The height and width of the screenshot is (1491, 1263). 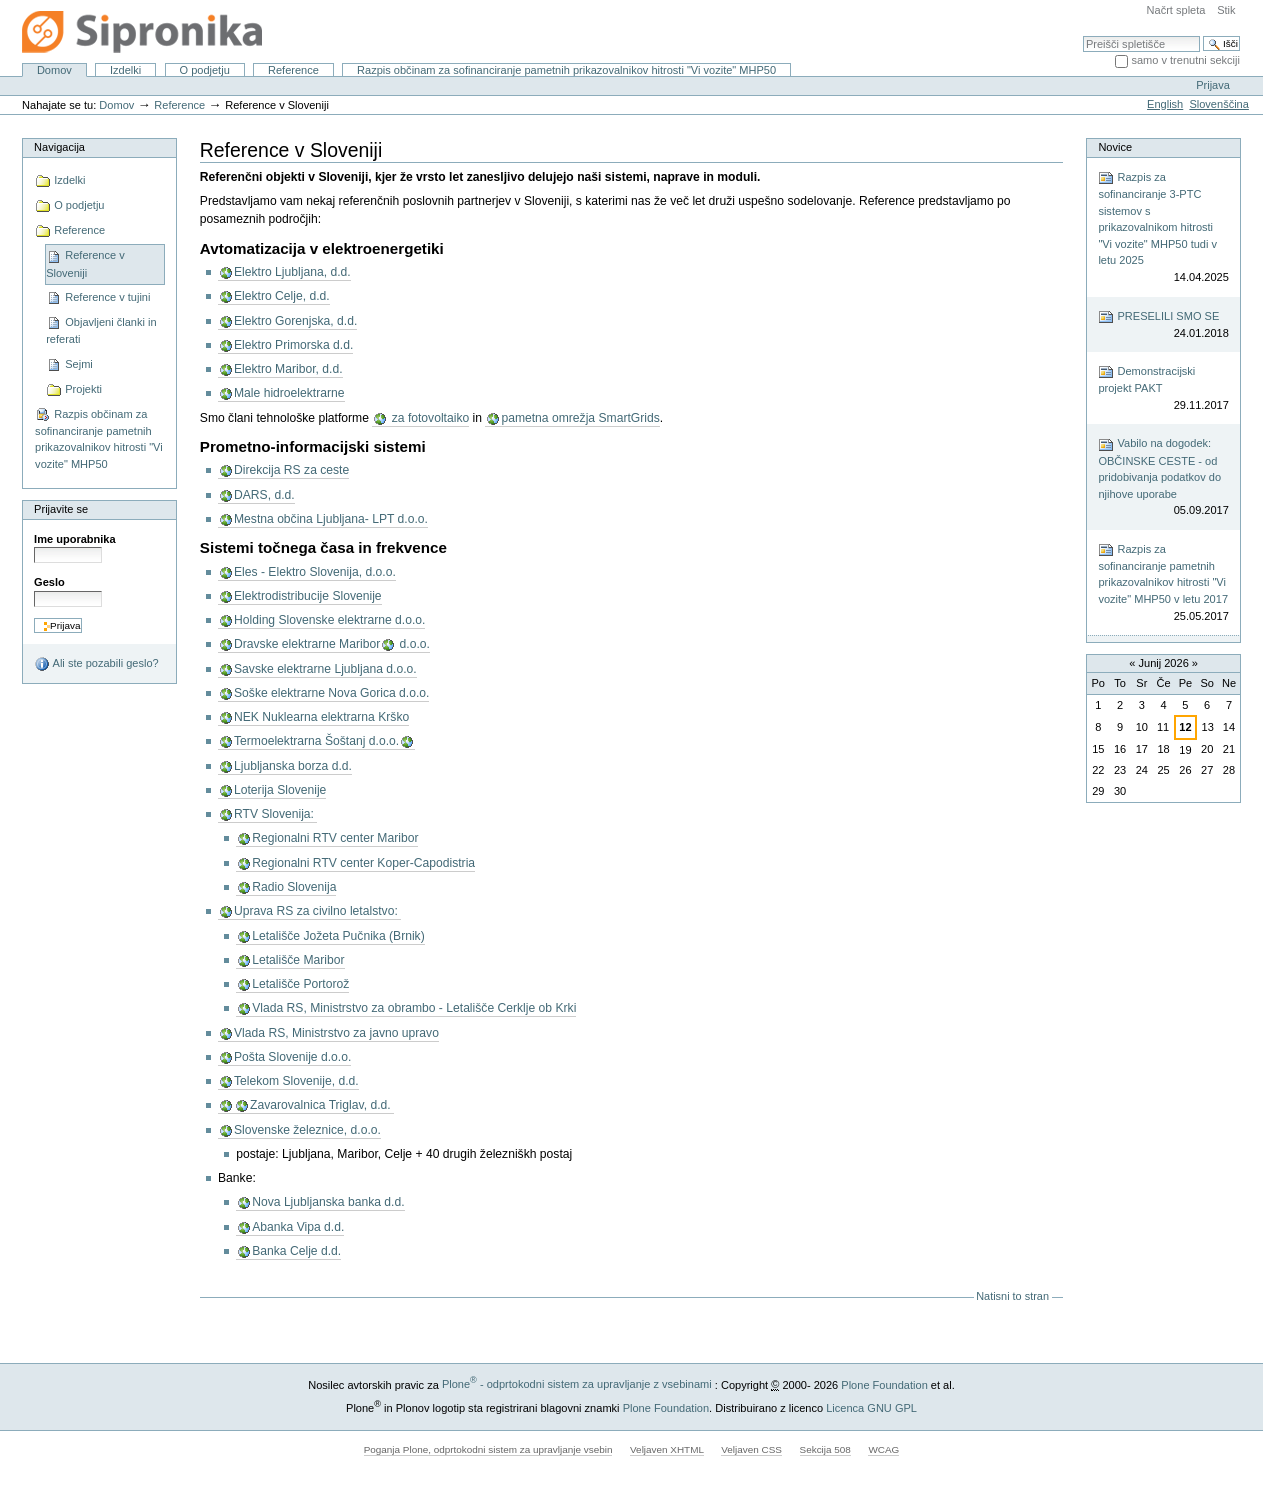 What do you see at coordinates (275, 814) in the screenshot?
I see `RTV Slovenija:` at bounding box center [275, 814].